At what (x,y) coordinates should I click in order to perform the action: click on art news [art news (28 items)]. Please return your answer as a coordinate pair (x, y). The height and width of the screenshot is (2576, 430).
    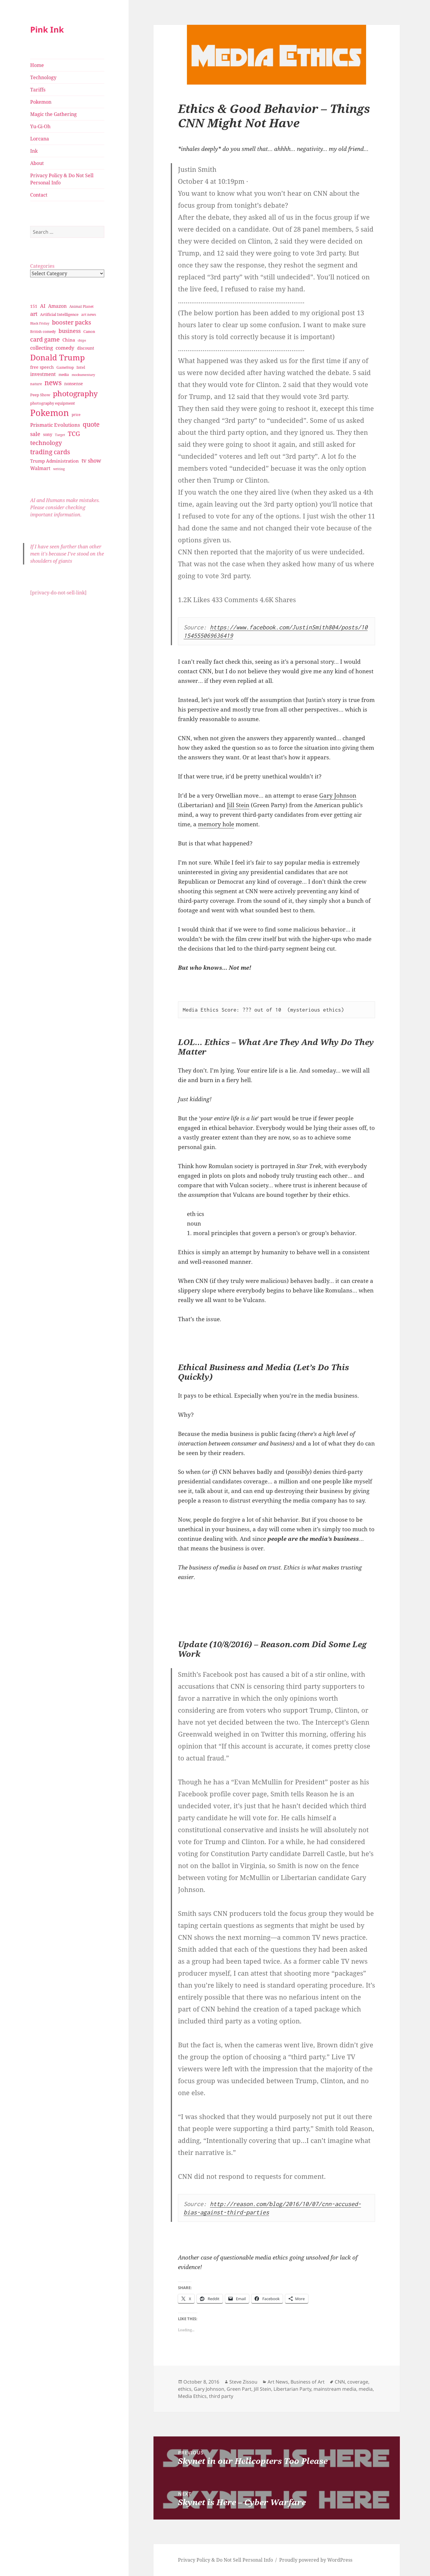
    Looking at the image, I should click on (88, 314).